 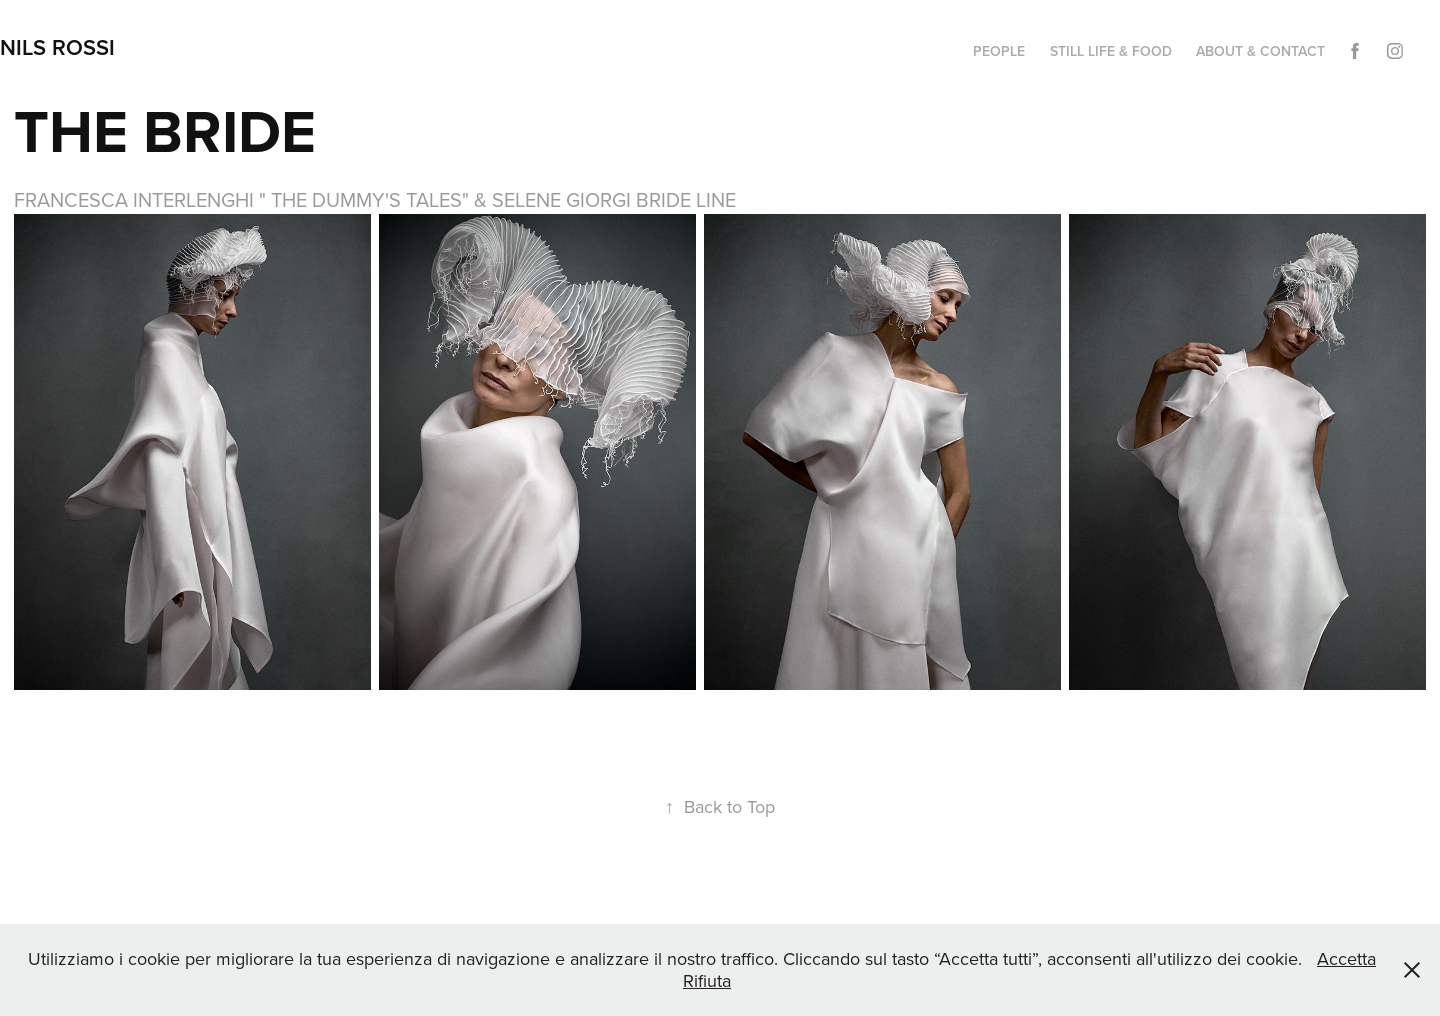 I want to click on Accetta, so click(x=1346, y=958).